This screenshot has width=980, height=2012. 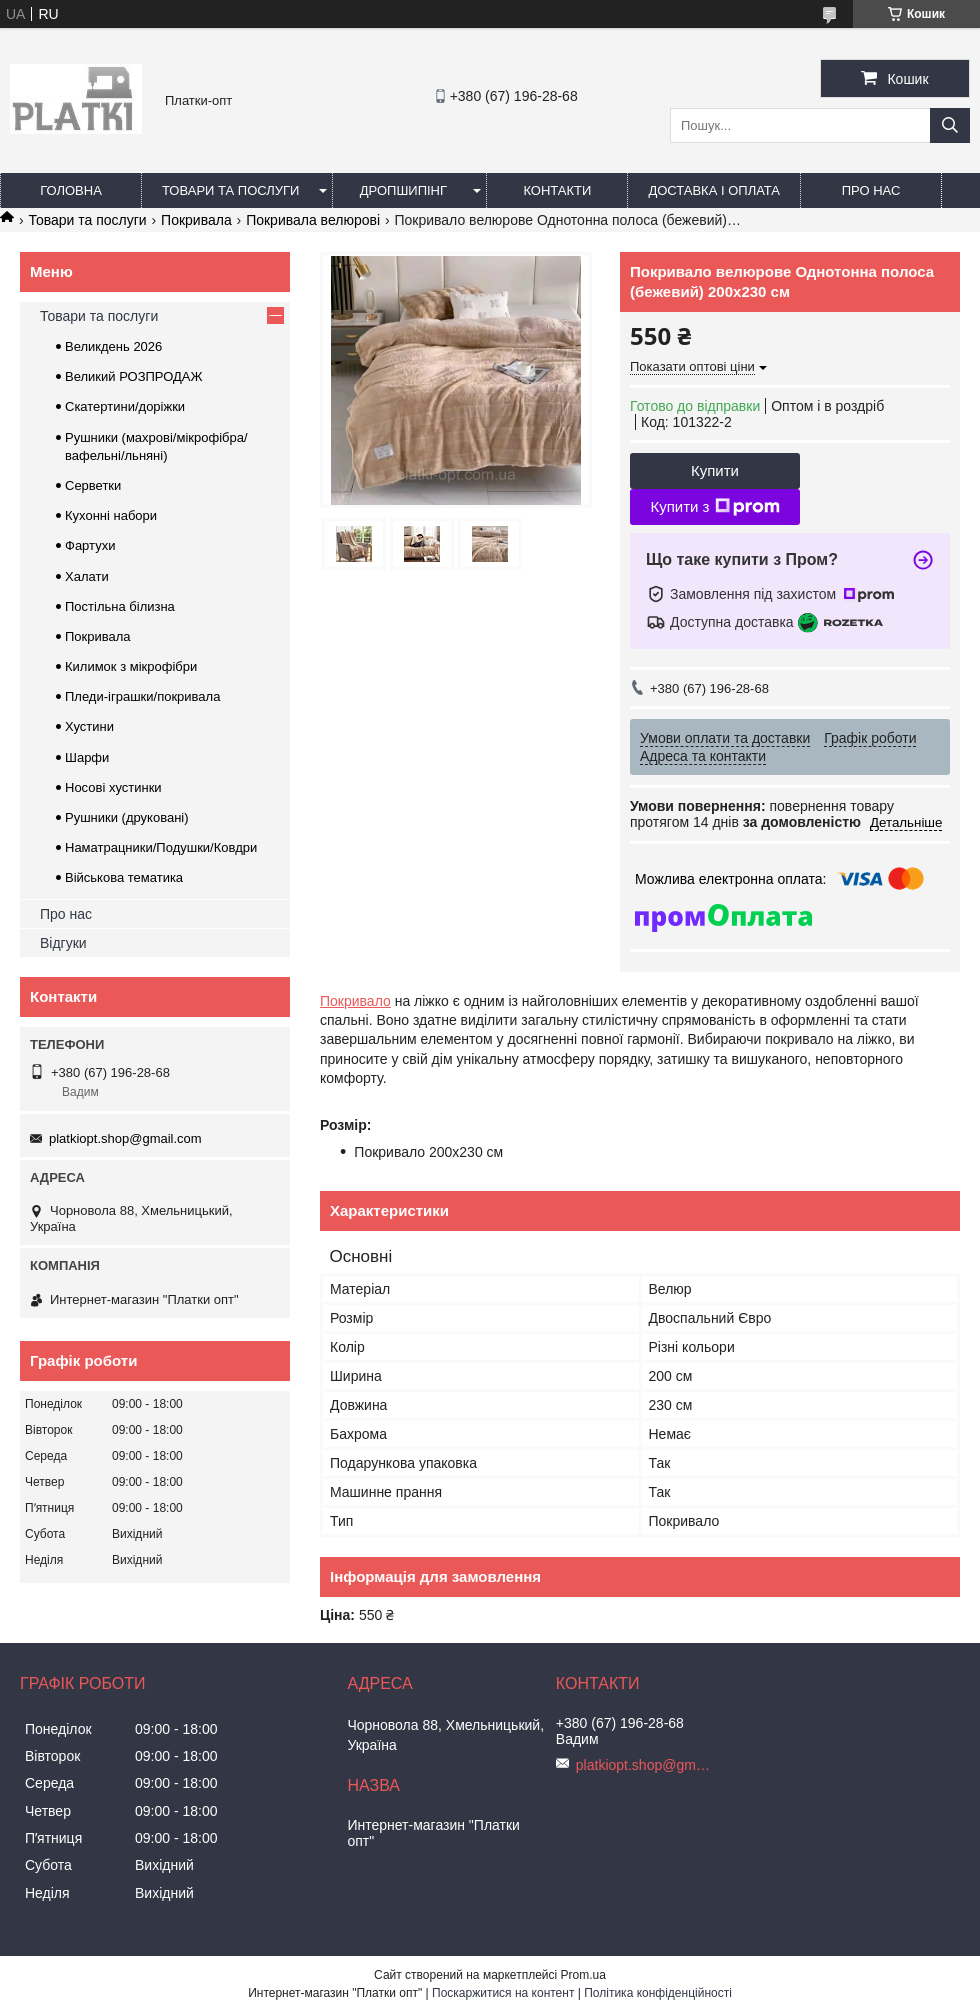 What do you see at coordinates (71, 190) in the screenshot?
I see `Головна` at bounding box center [71, 190].